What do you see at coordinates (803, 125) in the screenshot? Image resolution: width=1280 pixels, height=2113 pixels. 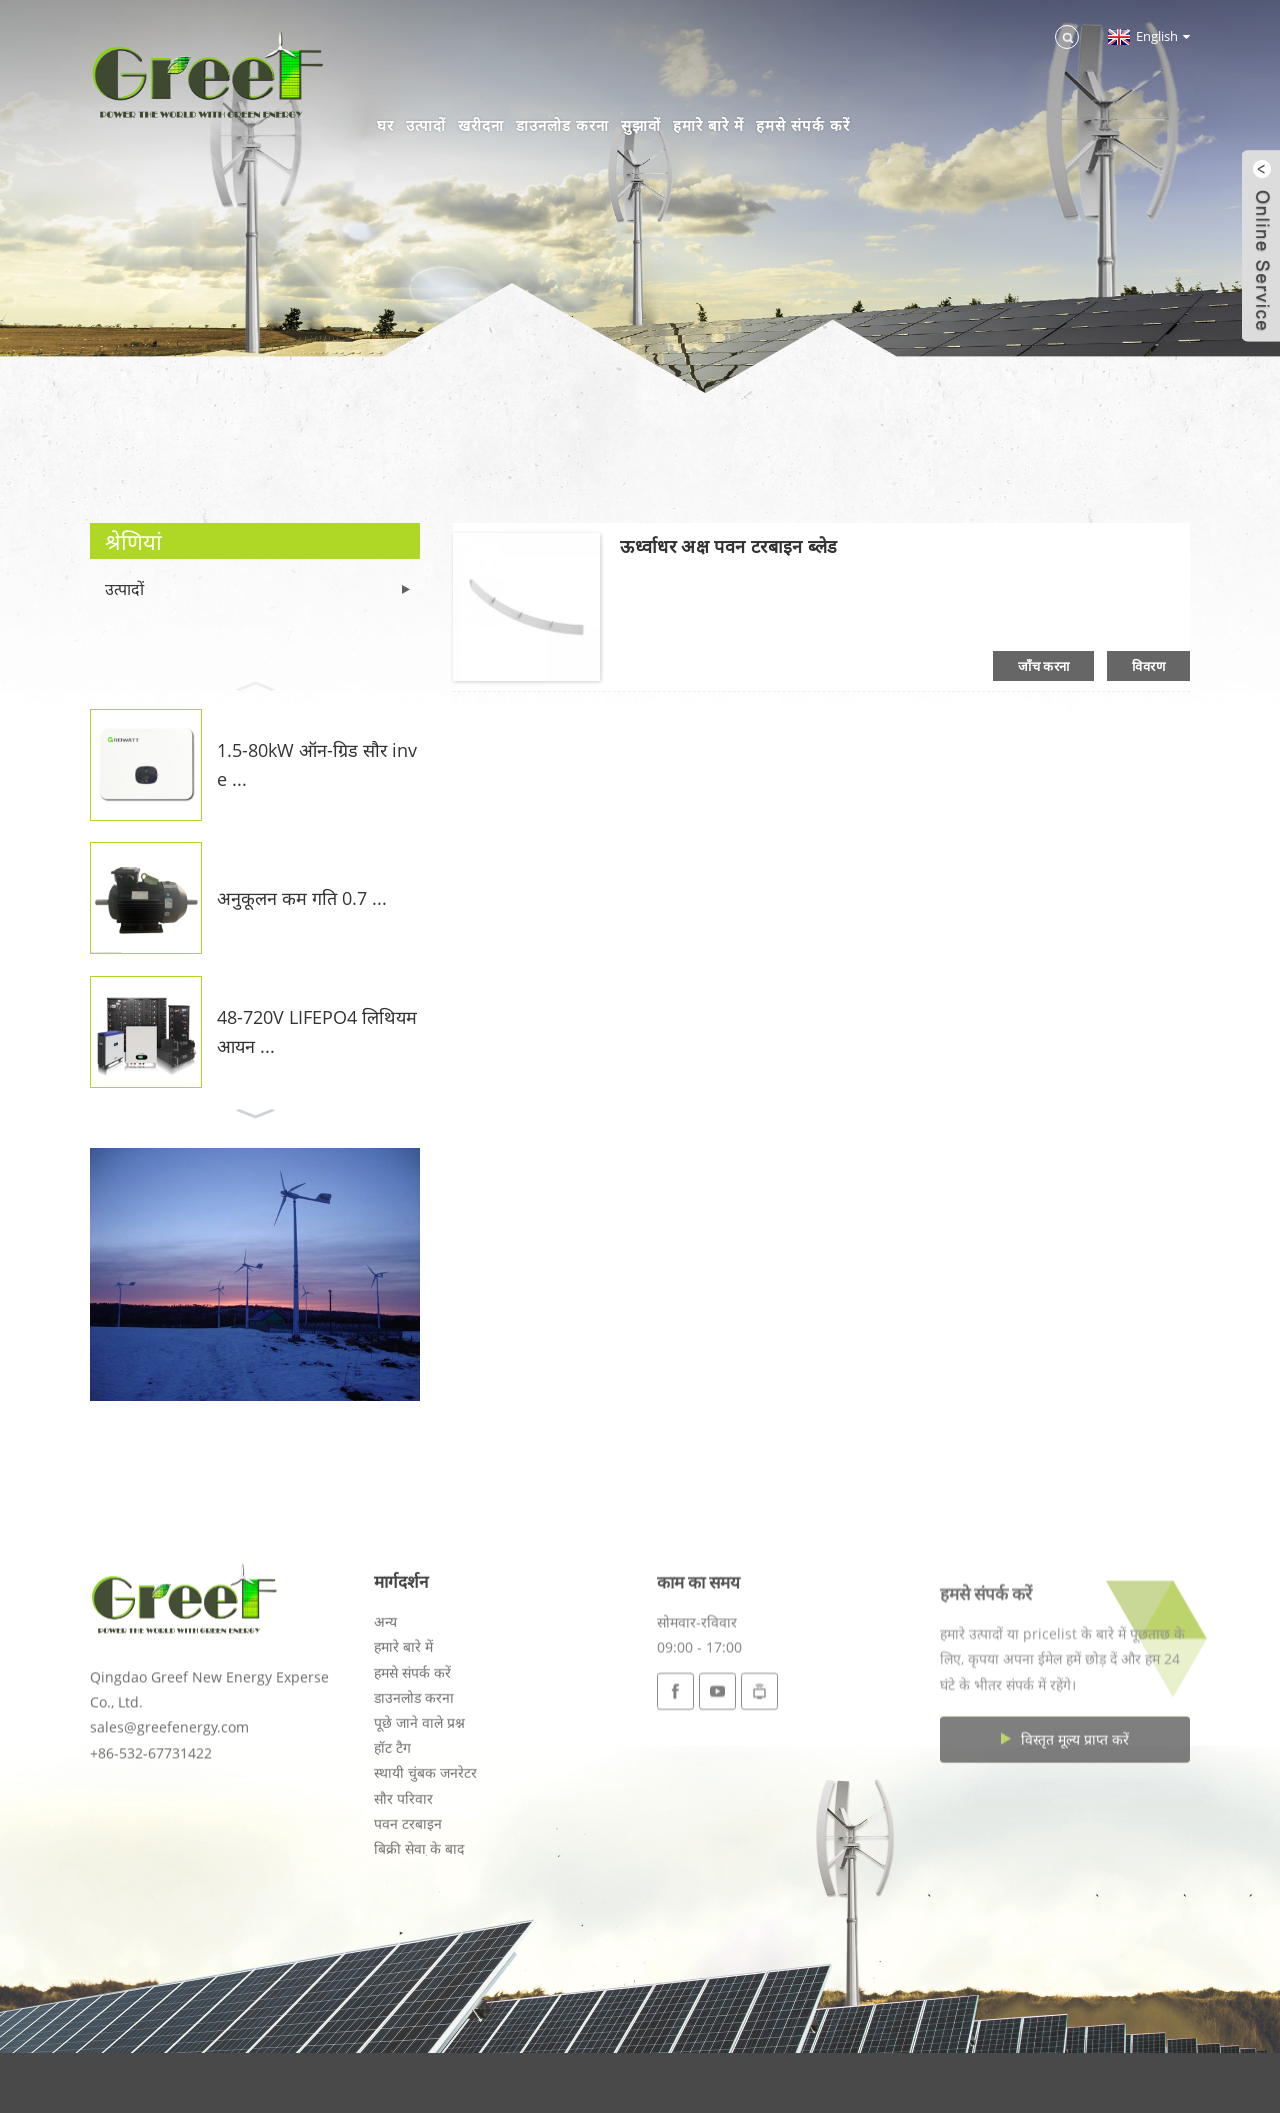 I see `हमसे संपर्क करें` at bounding box center [803, 125].